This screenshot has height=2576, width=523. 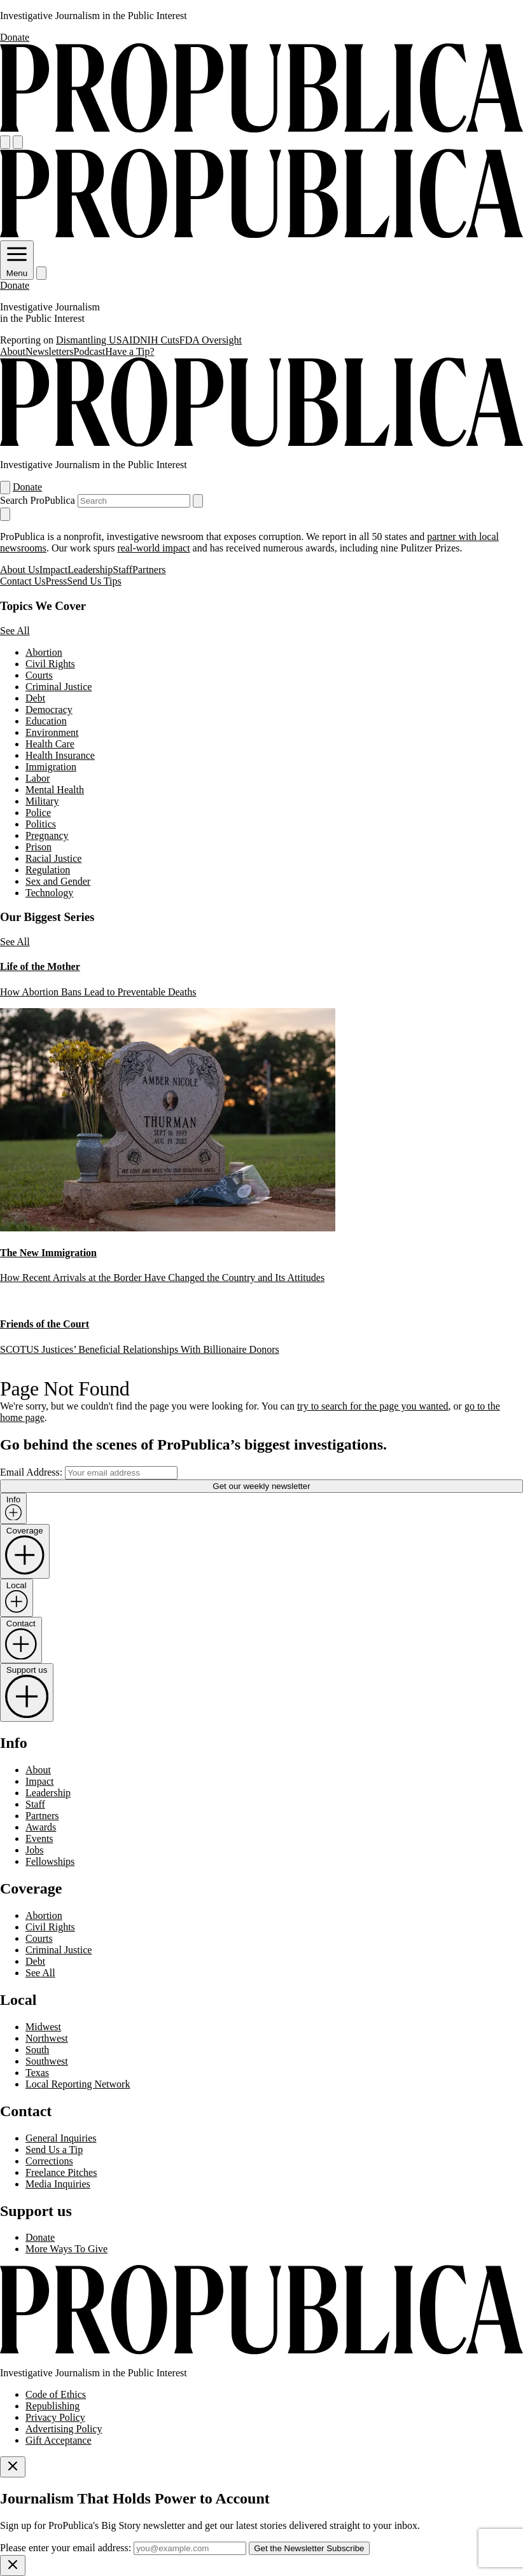 What do you see at coordinates (210, 340) in the screenshot?
I see `FDA Oversight` at bounding box center [210, 340].